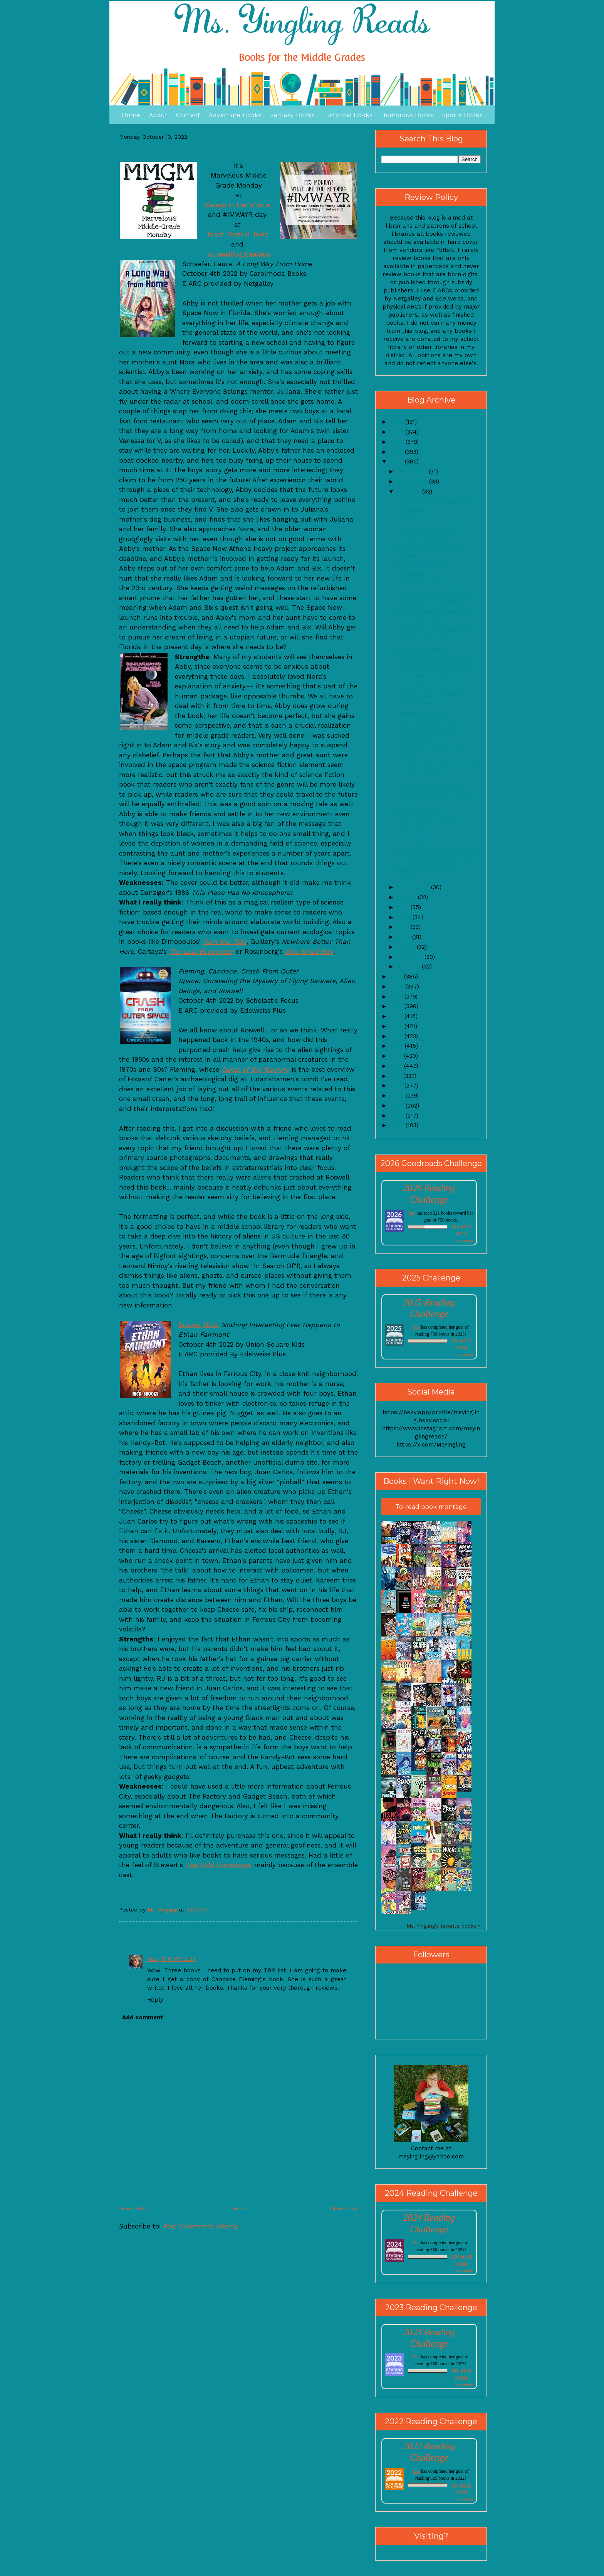 The width and height of the screenshot is (604, 2576). I want to click on Outside Nowhere, so click(420, 649).